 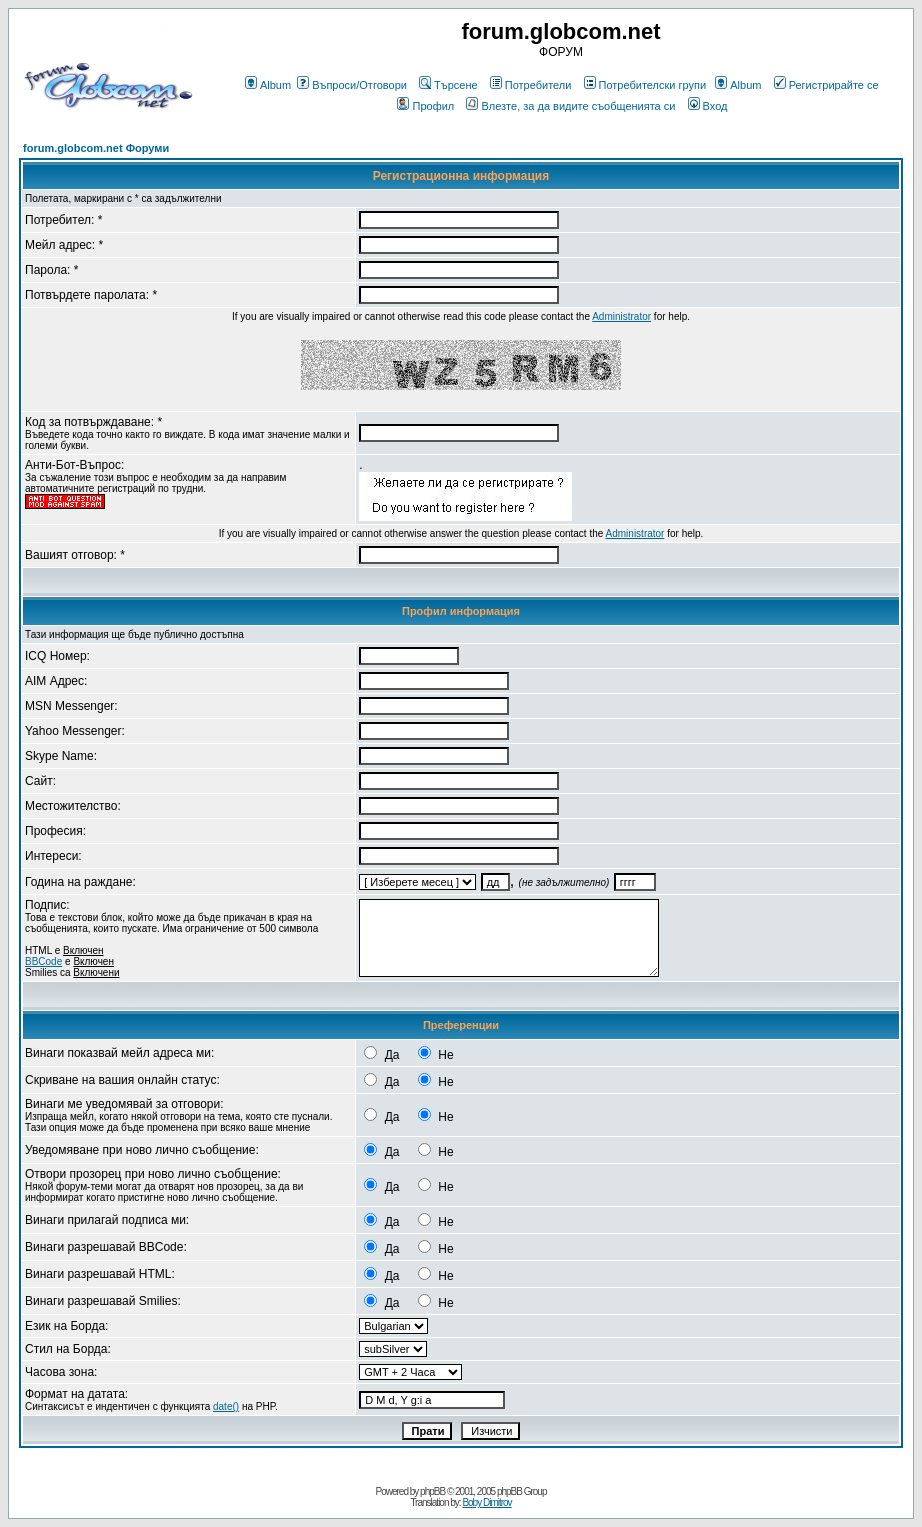 I want to click on Въпроси/Отговори, so click(x=352, y=85).